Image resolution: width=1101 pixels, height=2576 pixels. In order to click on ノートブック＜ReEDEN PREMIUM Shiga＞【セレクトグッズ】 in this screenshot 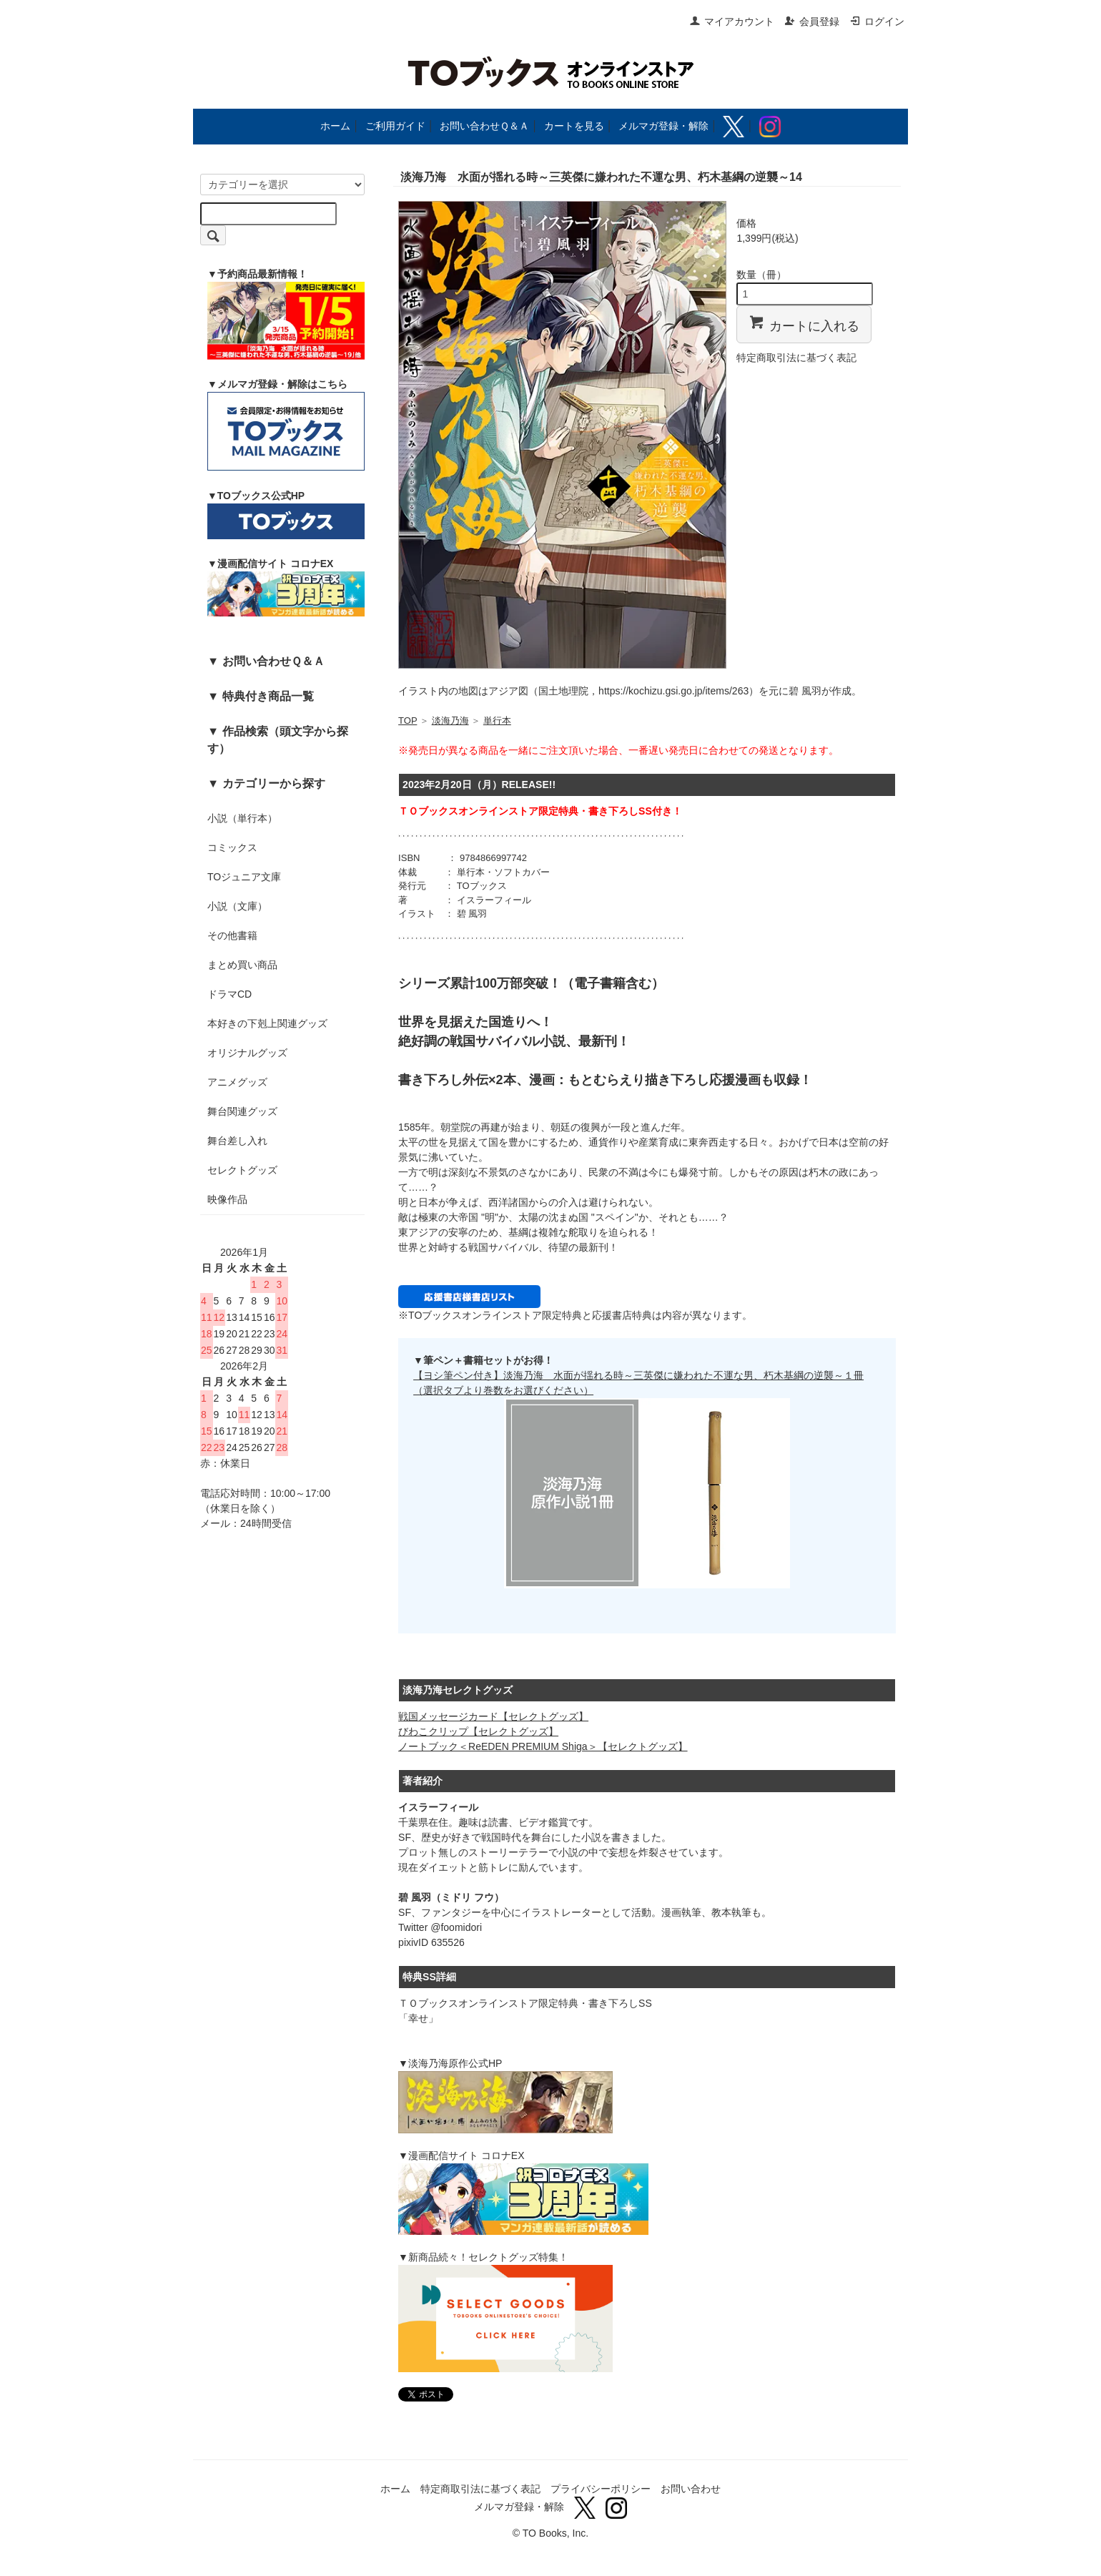, I will do `click(543, 1746)`.